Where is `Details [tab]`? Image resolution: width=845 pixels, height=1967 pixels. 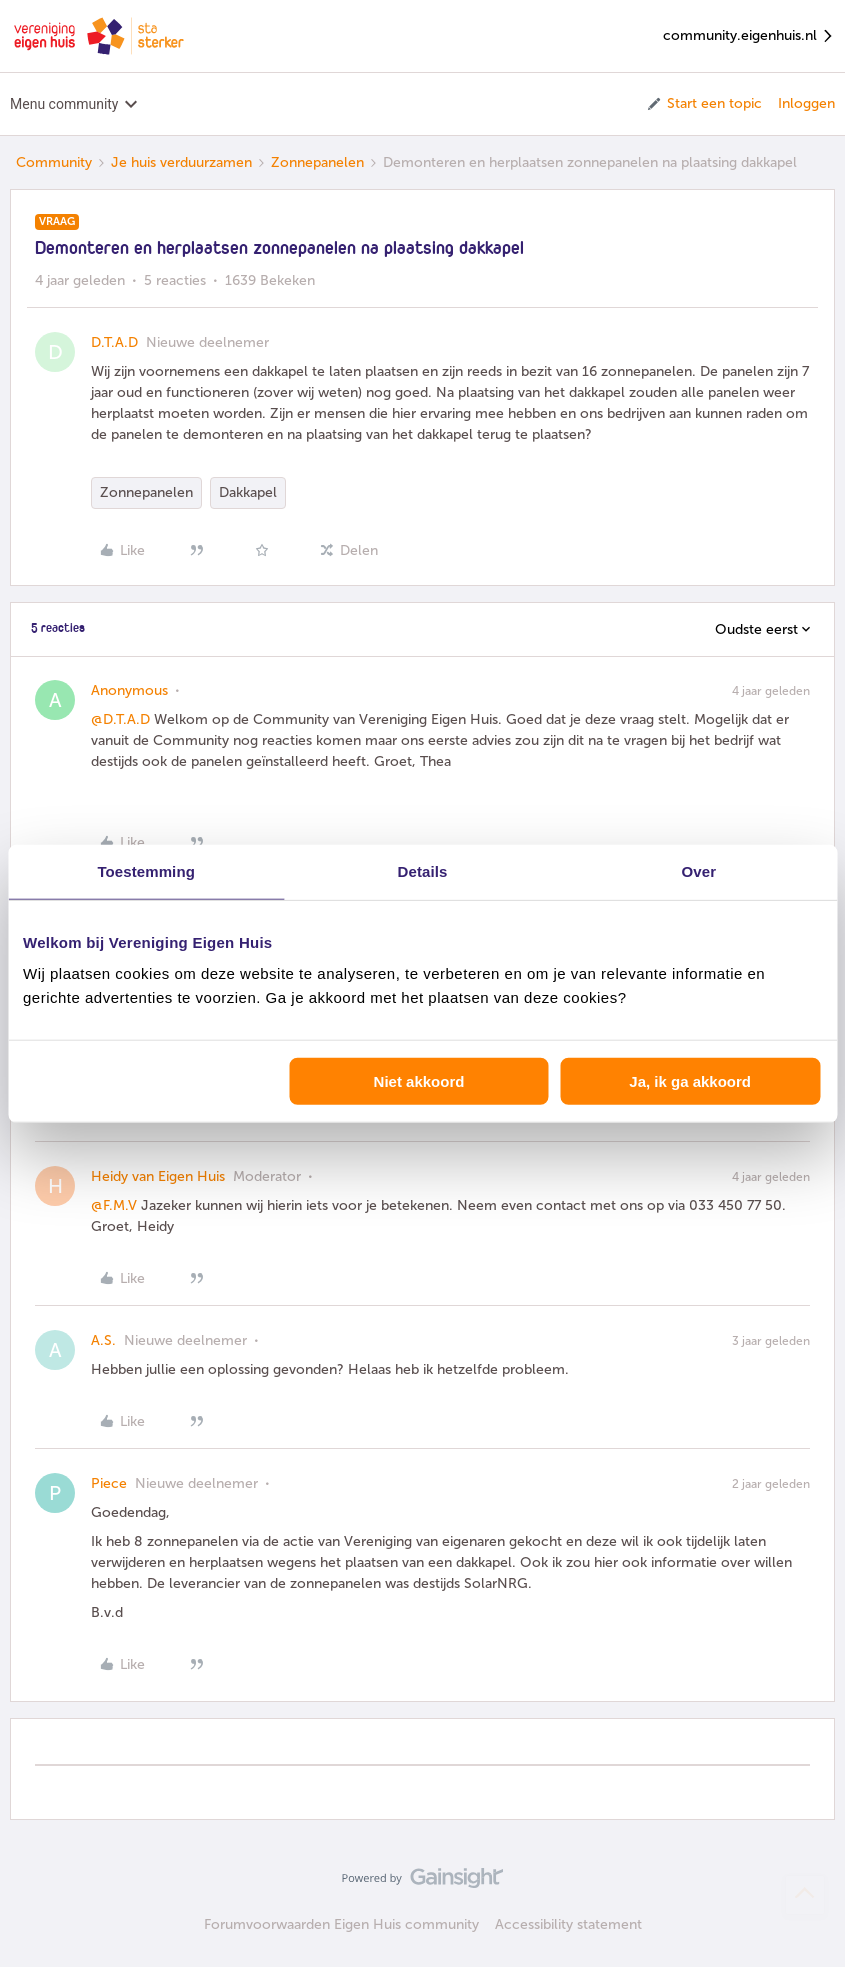
Details [tab] is located at coordinates (423, 870).